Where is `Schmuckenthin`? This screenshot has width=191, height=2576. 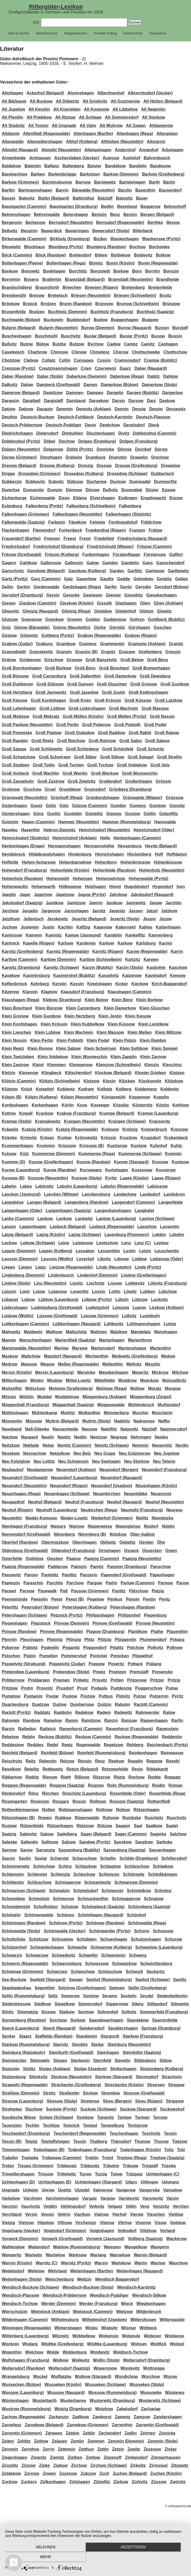
Schmuckenthin is located at coordinates (92, 1898).